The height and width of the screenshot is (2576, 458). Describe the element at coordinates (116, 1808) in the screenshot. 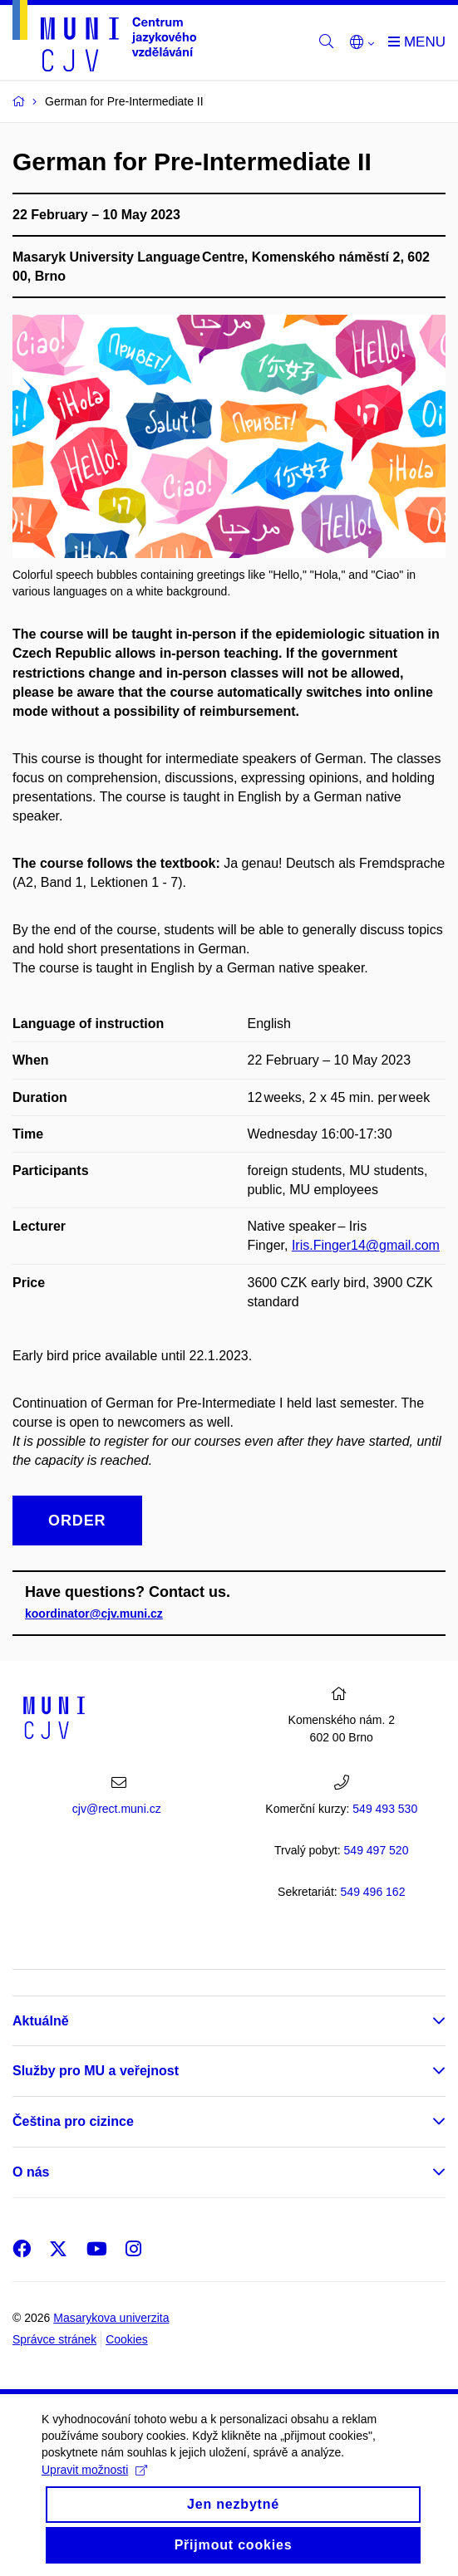

I see `cjv@rect.muni.cz` at that location.